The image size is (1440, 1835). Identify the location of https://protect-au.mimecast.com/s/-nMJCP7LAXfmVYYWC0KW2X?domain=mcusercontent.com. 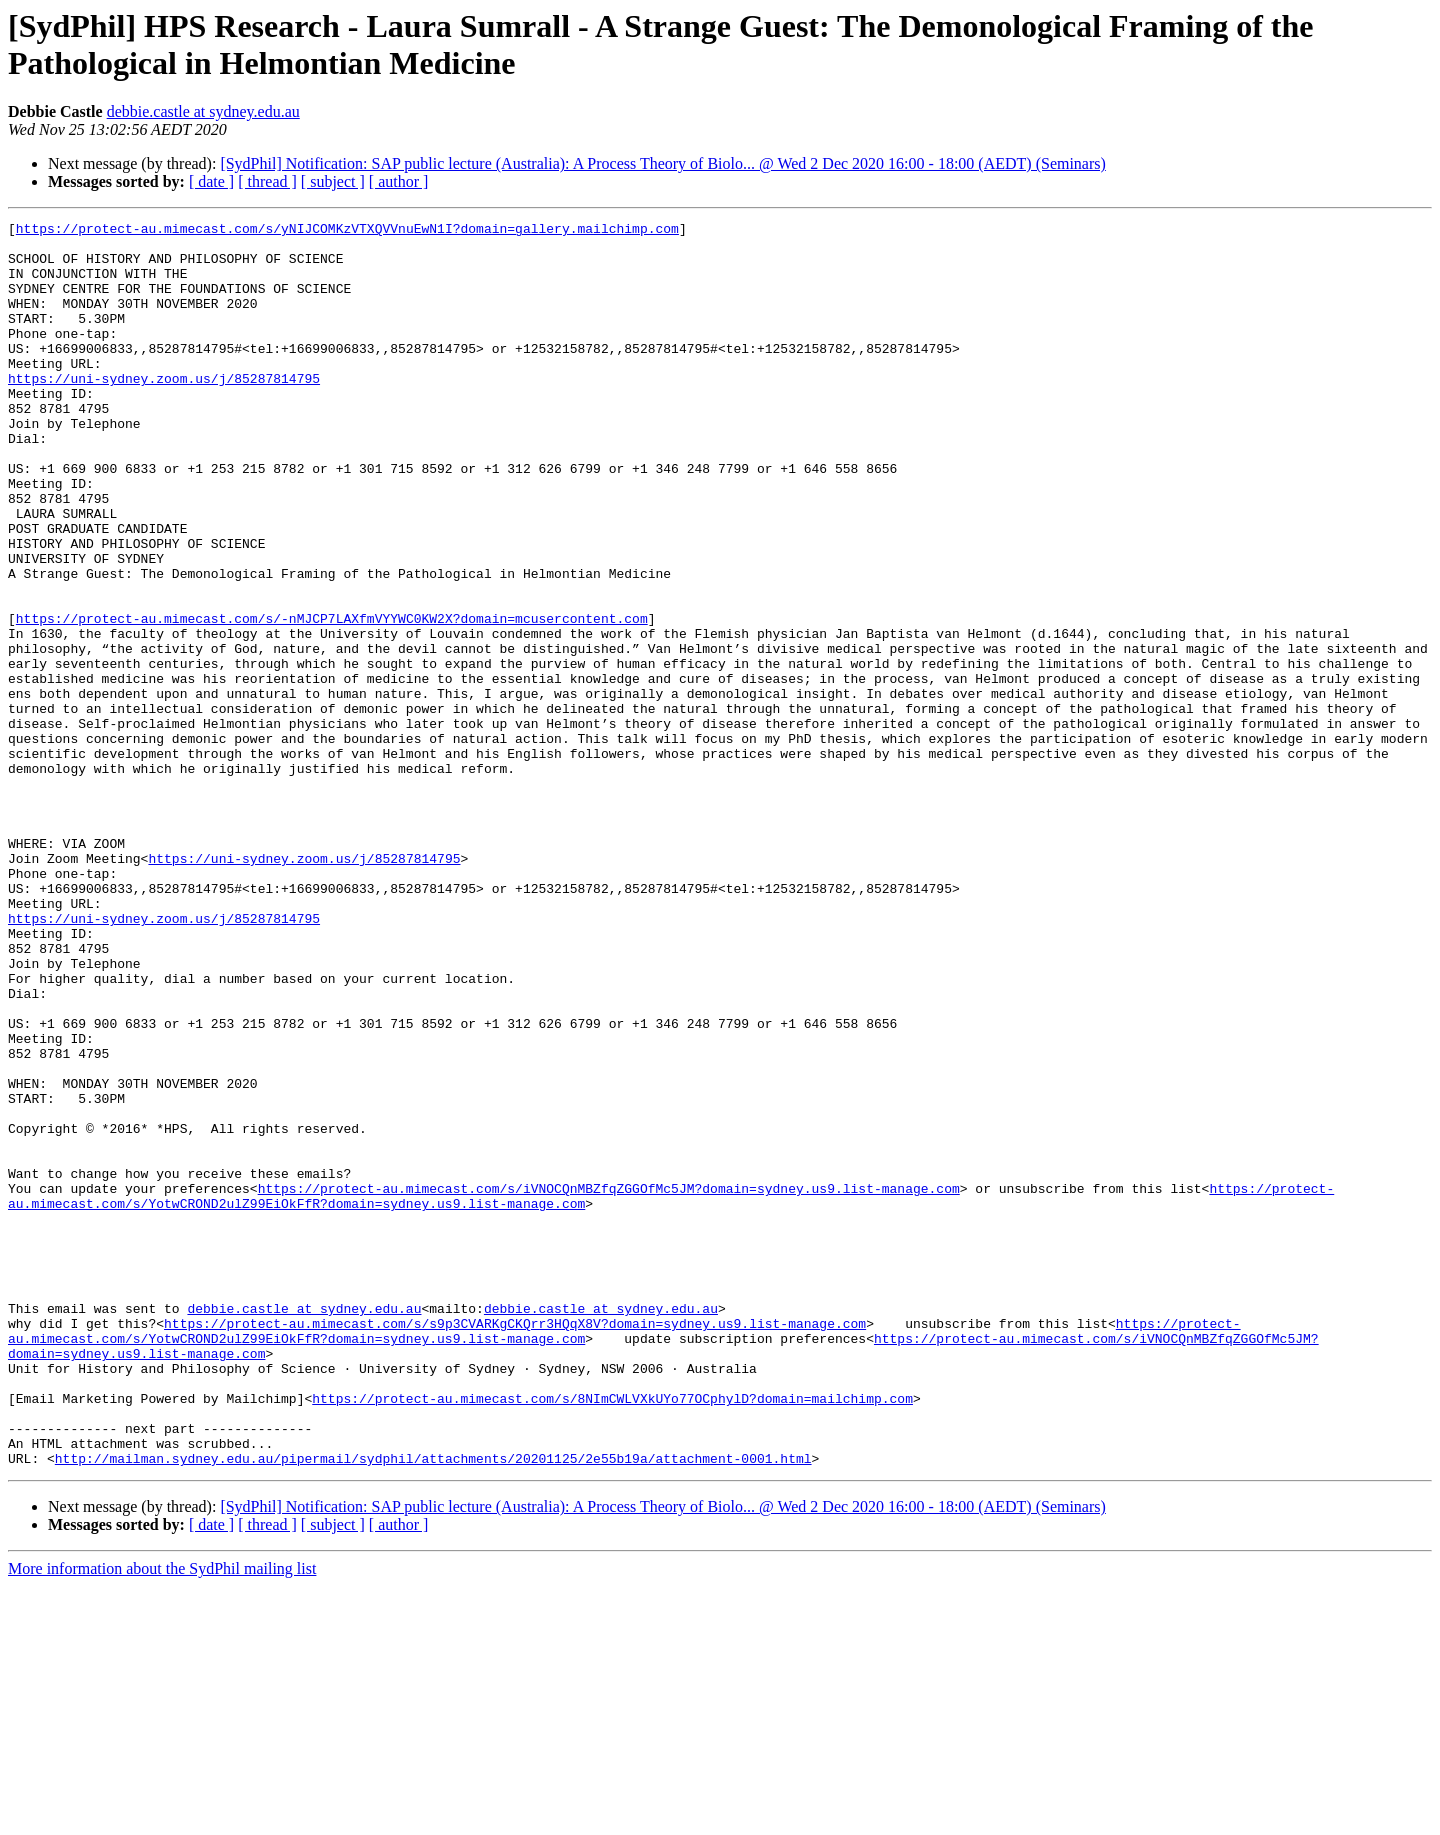
(332, 699).